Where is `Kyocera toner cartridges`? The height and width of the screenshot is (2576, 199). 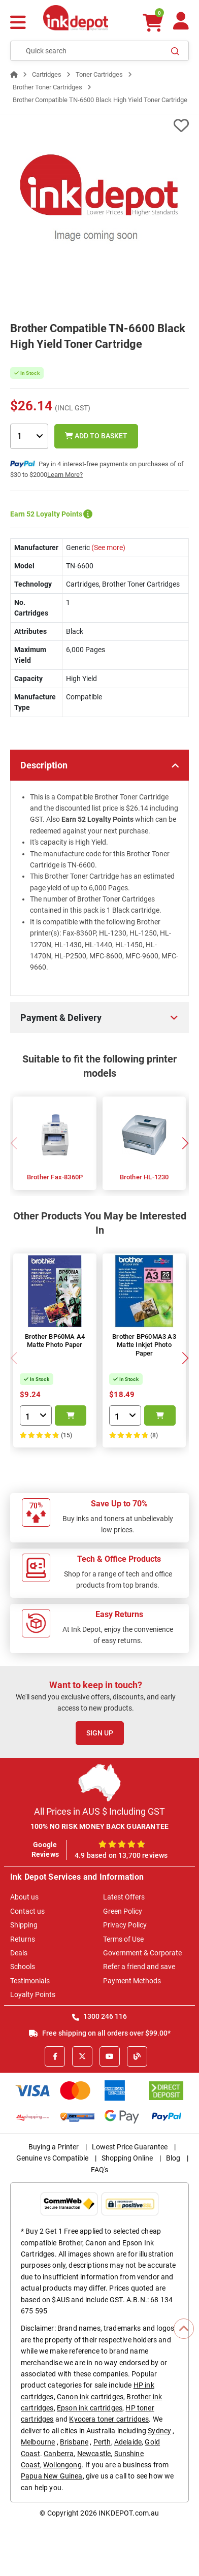
Kyocera toner cartridges is located at coordinates (109, 2419).